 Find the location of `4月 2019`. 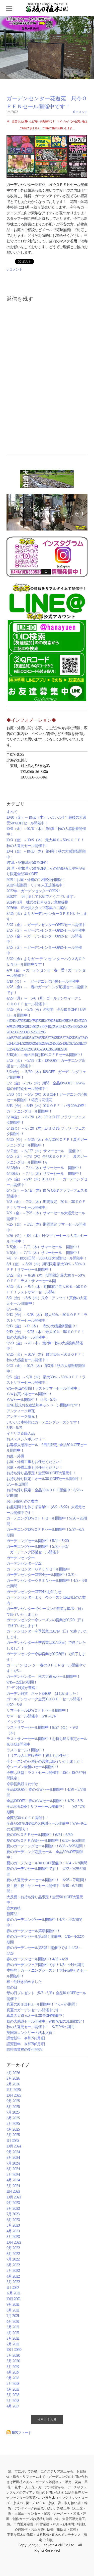

4月 2019 is located at coordinates (13, 2372).